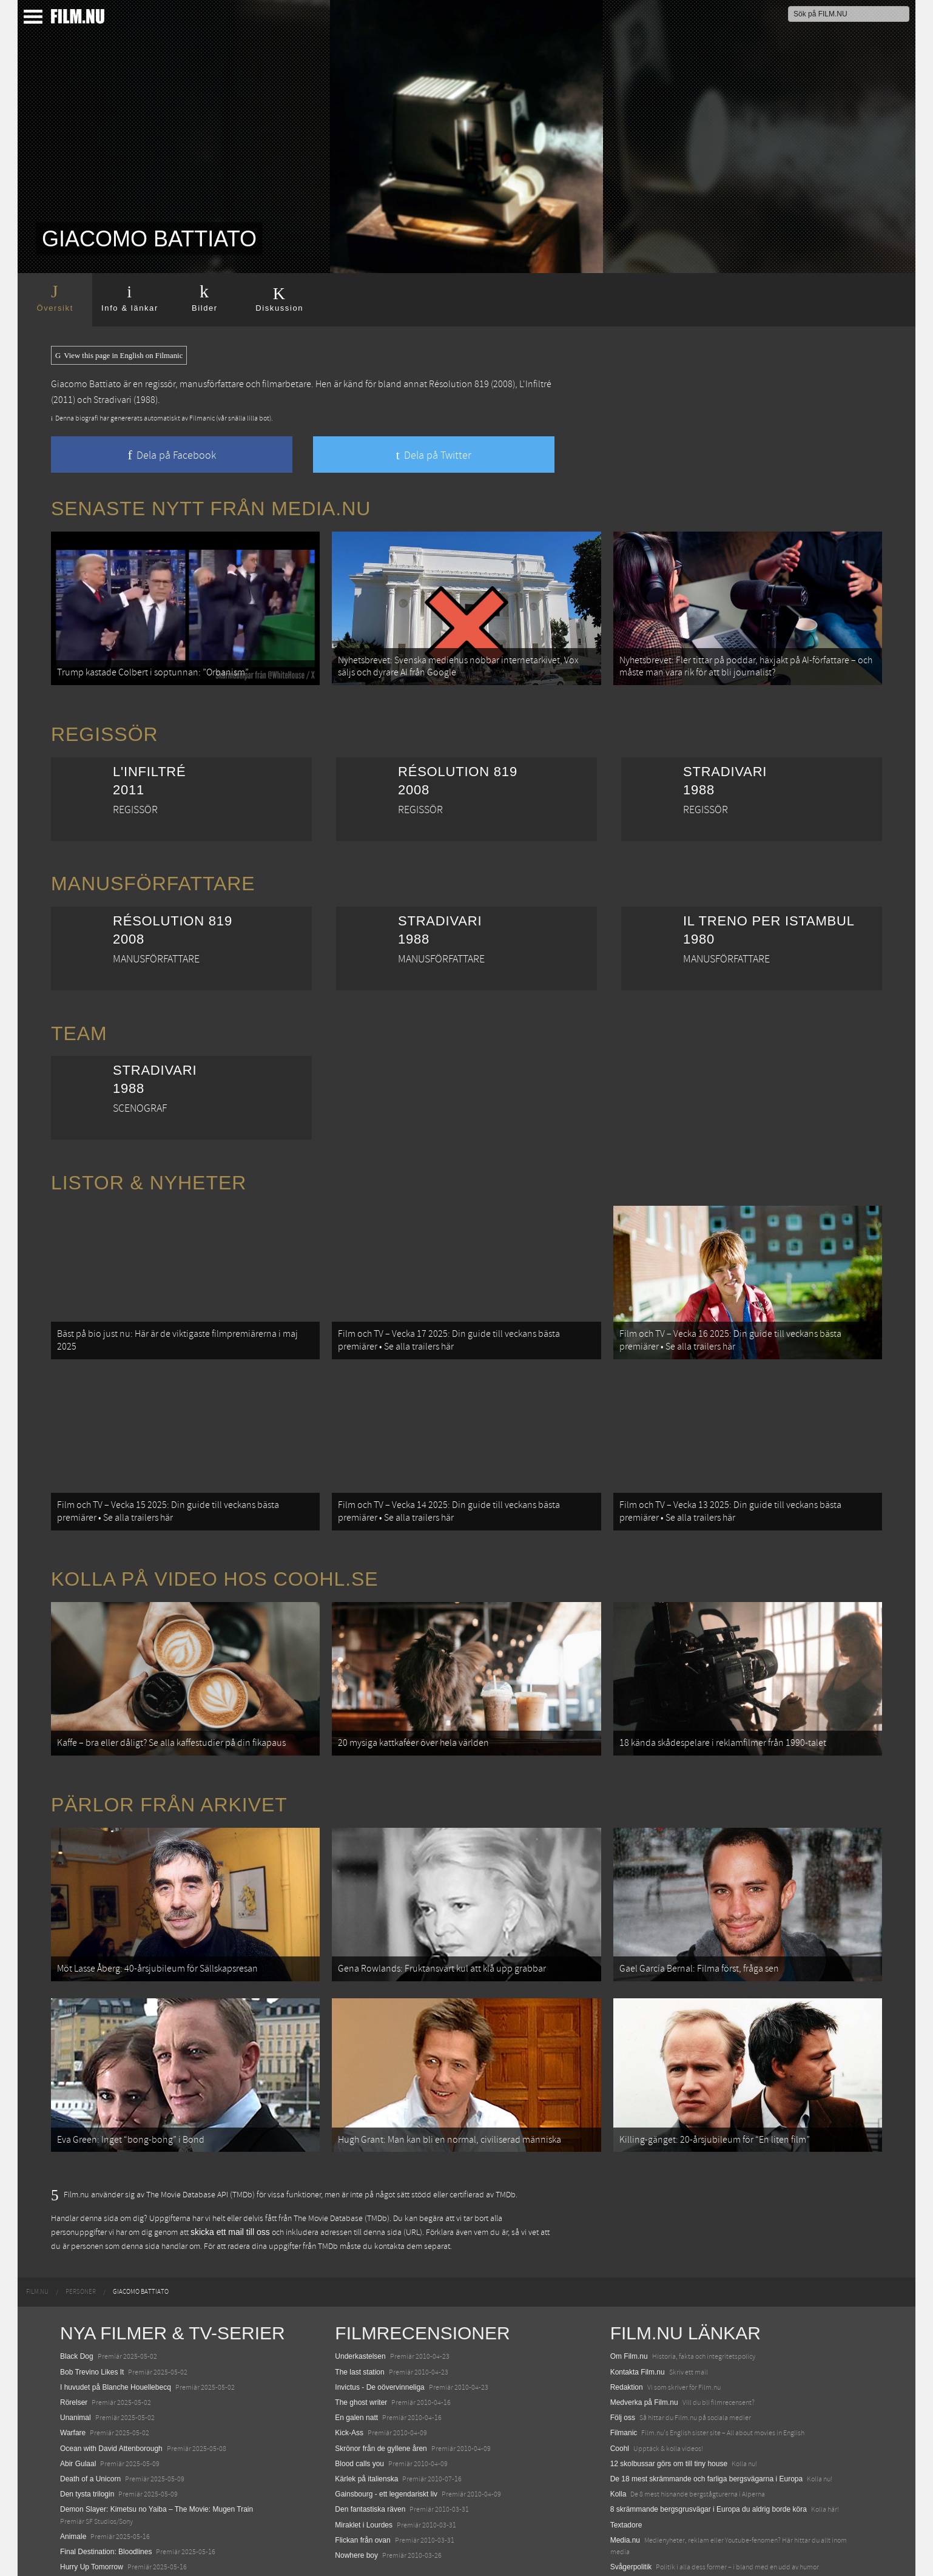  Describe the element at coordinates (341, 2160) in the screenshot. I see `The Movie Database (TMDb)` at that location.